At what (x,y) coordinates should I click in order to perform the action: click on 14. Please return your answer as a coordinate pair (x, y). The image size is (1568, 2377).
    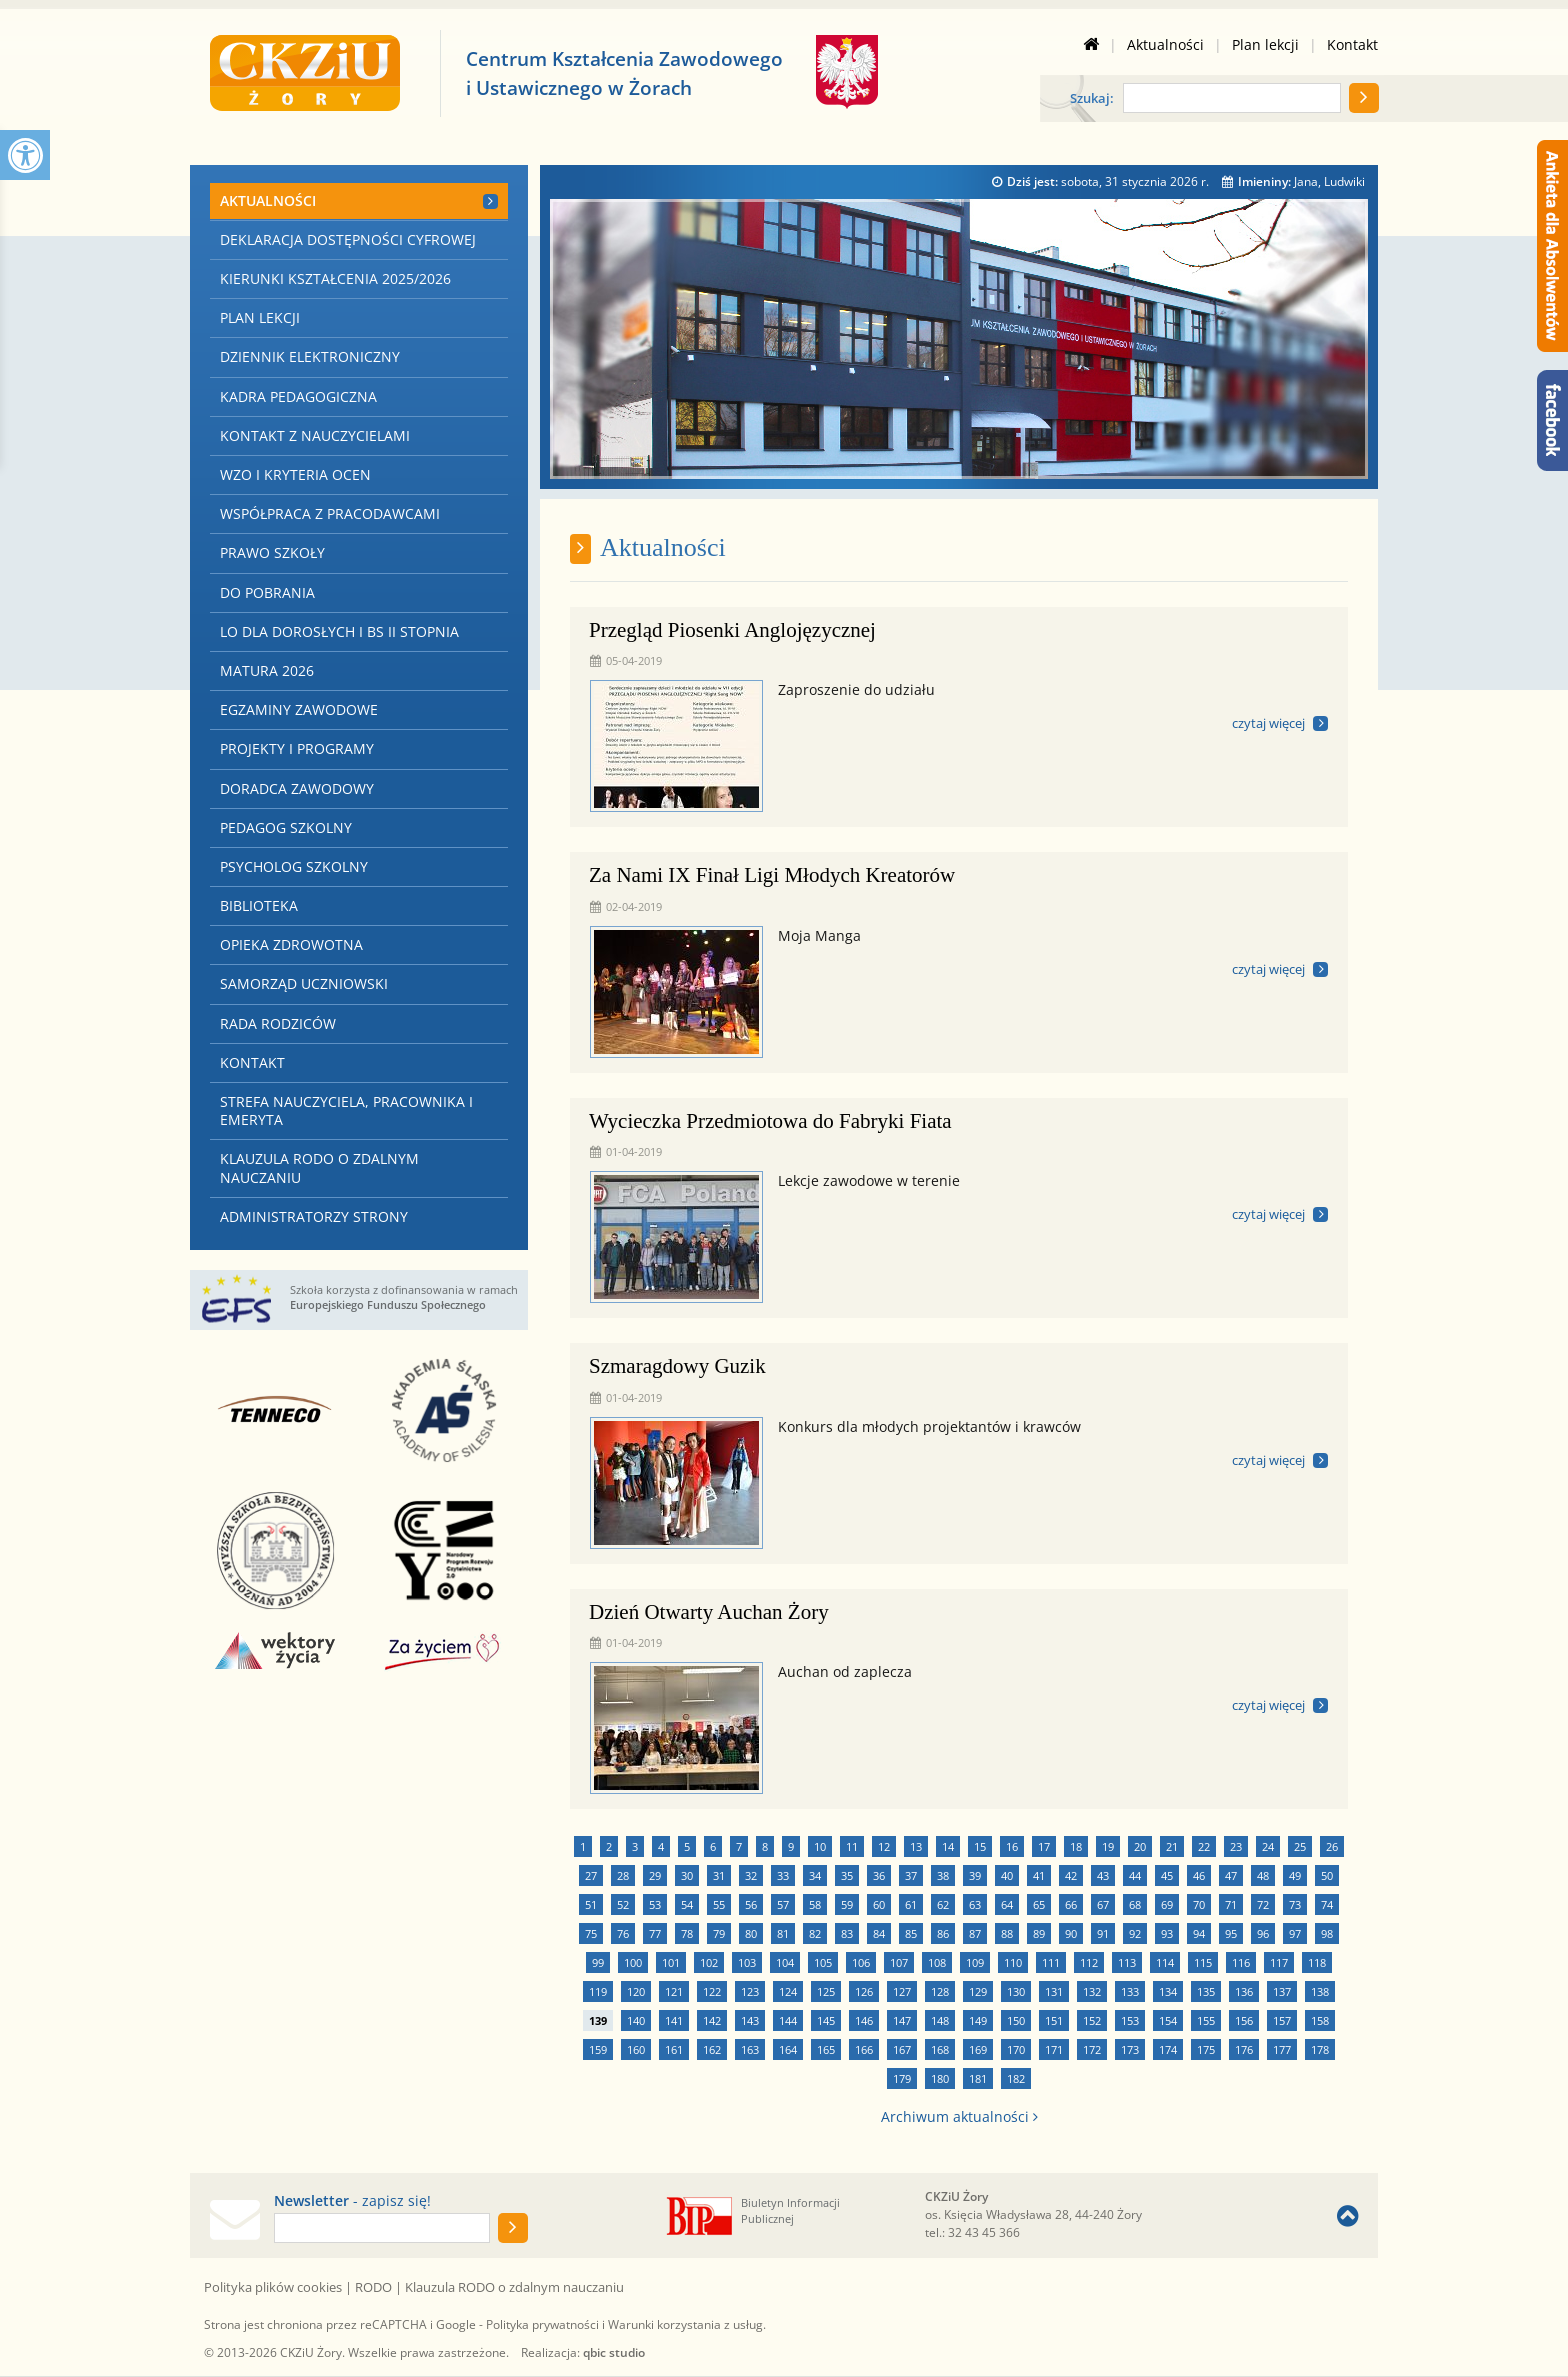
    Looking at the image, I should click on (948, 1846).